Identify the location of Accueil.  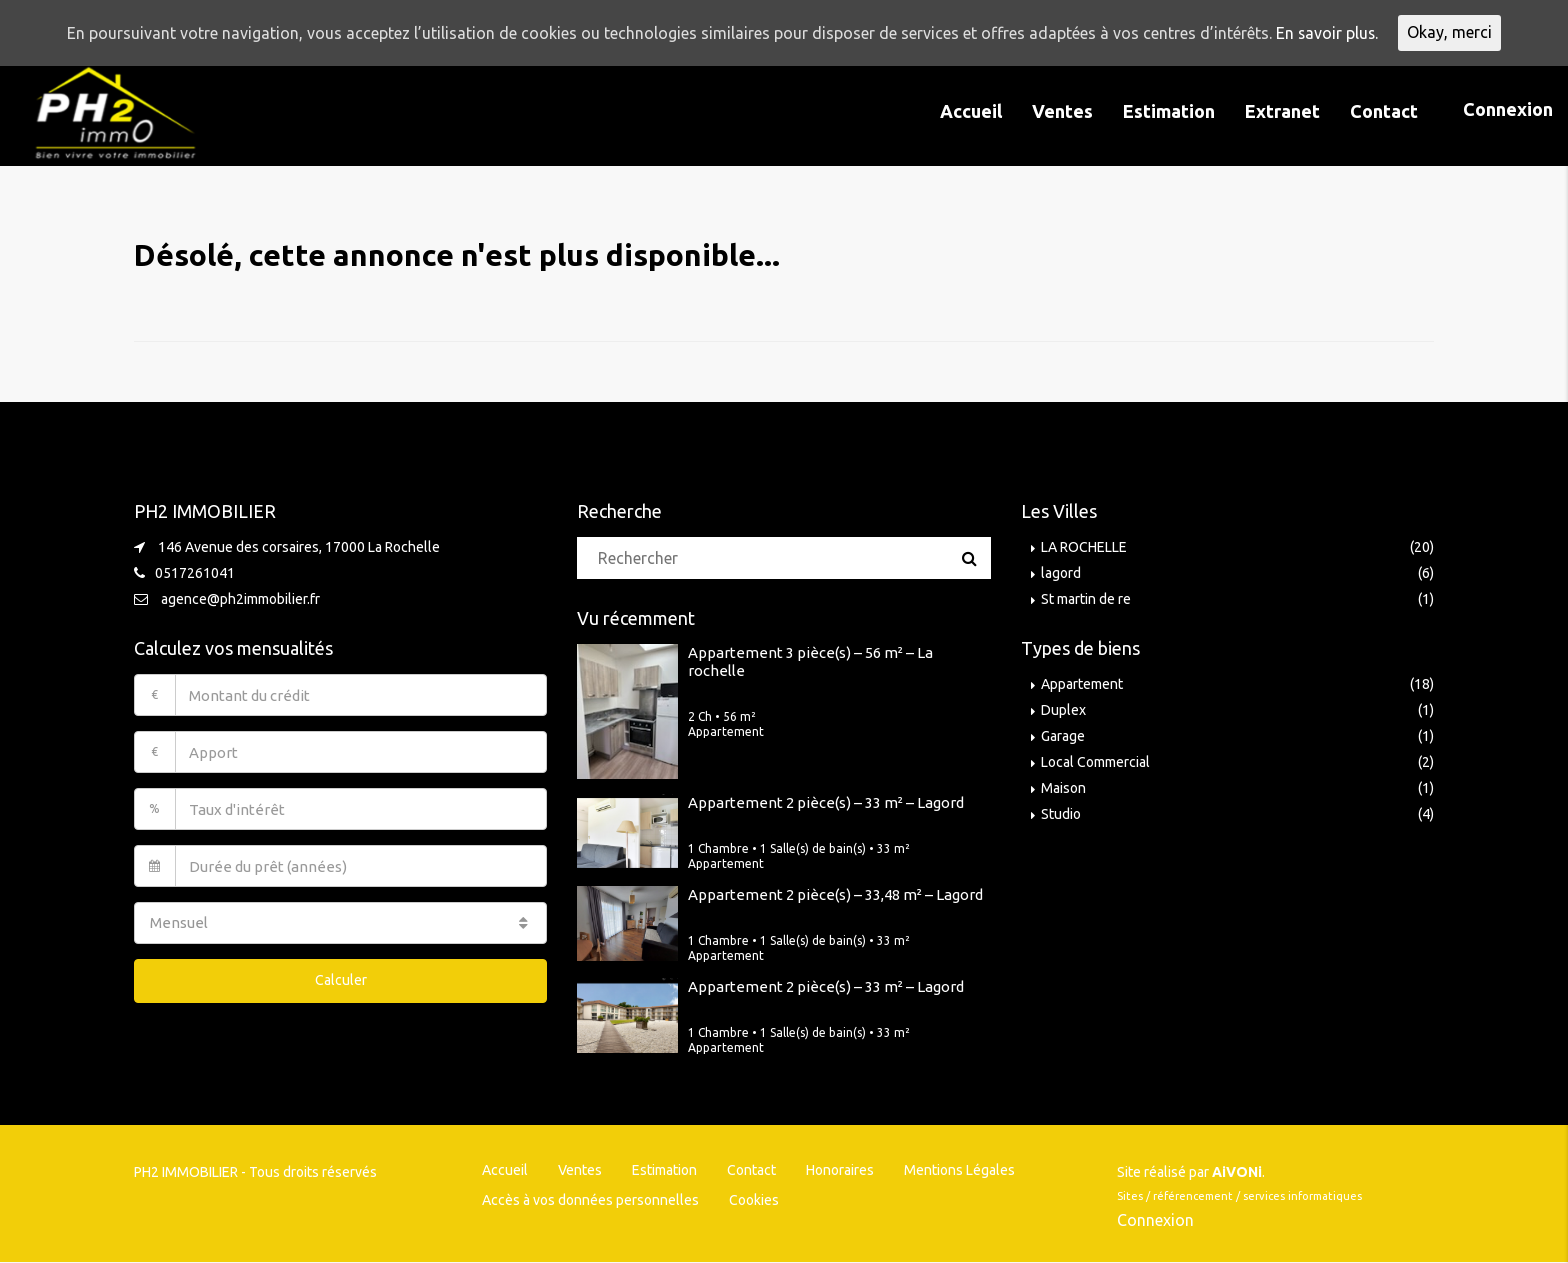
(971, 111).